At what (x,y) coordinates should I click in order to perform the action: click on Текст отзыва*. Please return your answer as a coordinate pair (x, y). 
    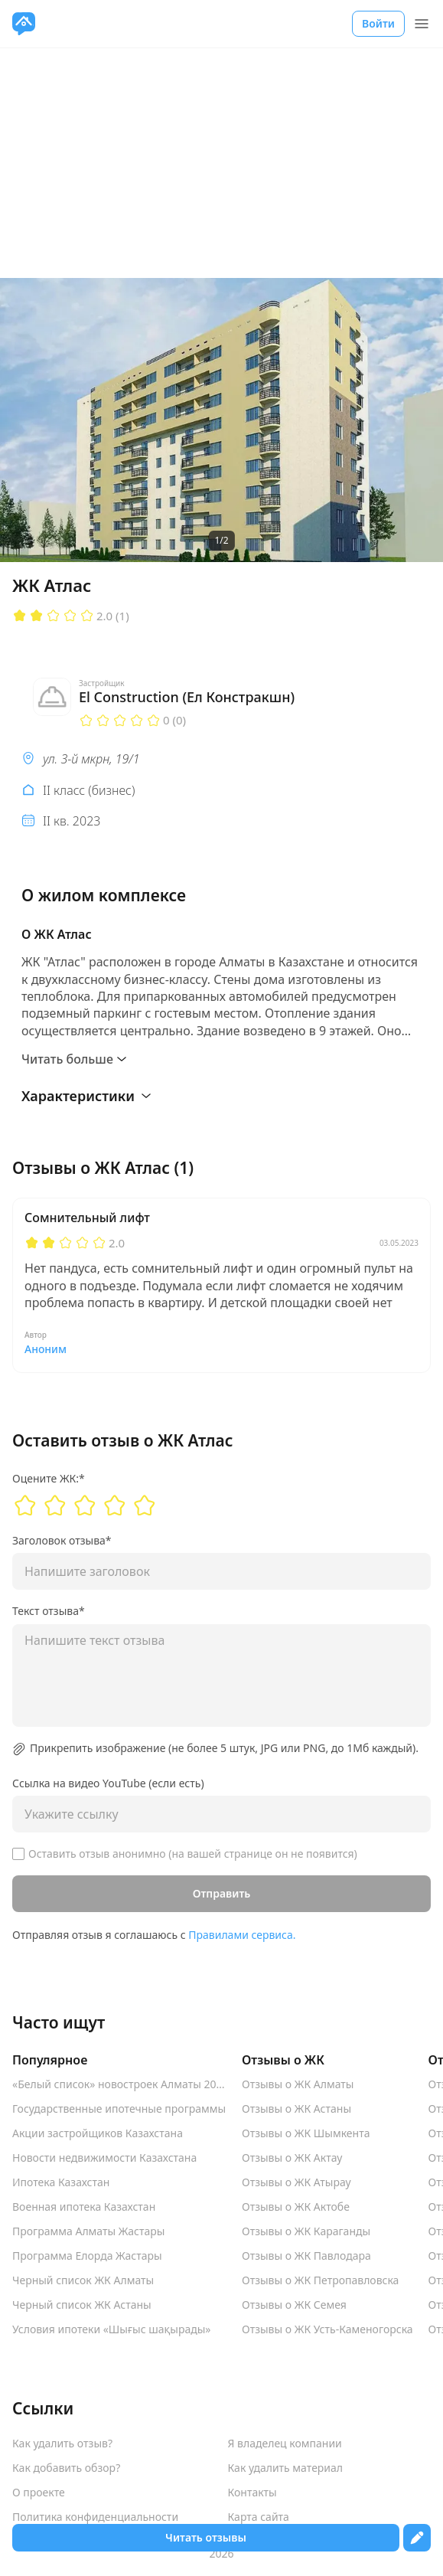
    Looking at the image, I should click on (48, 1611).